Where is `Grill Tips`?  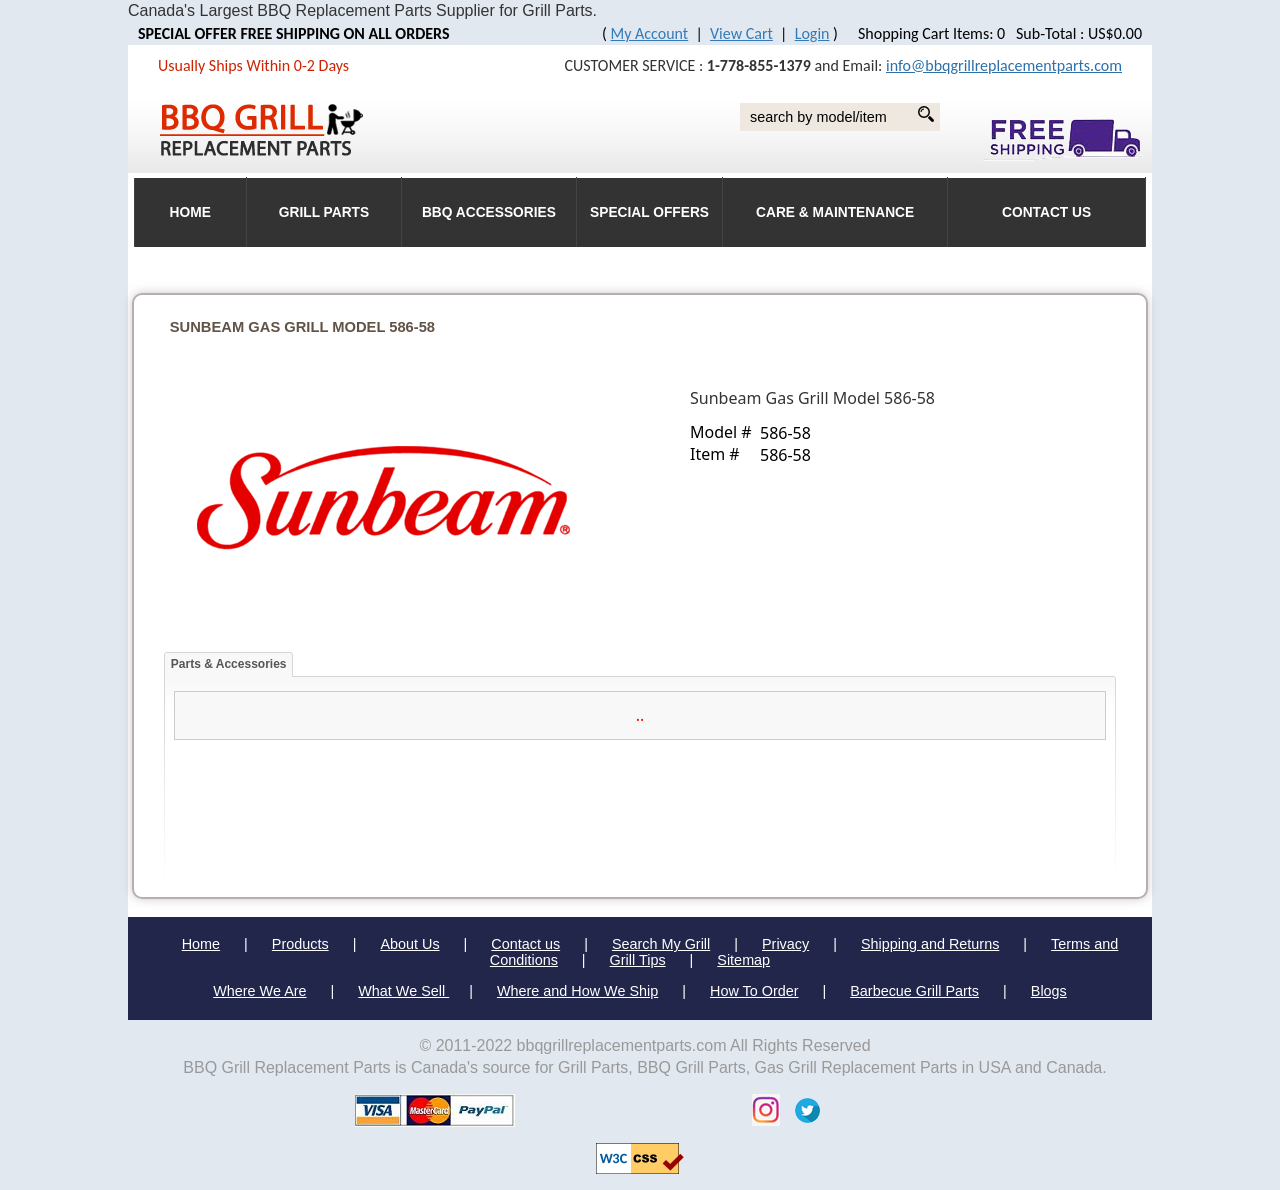 Grill Tips is located at coordinates (638, 960).